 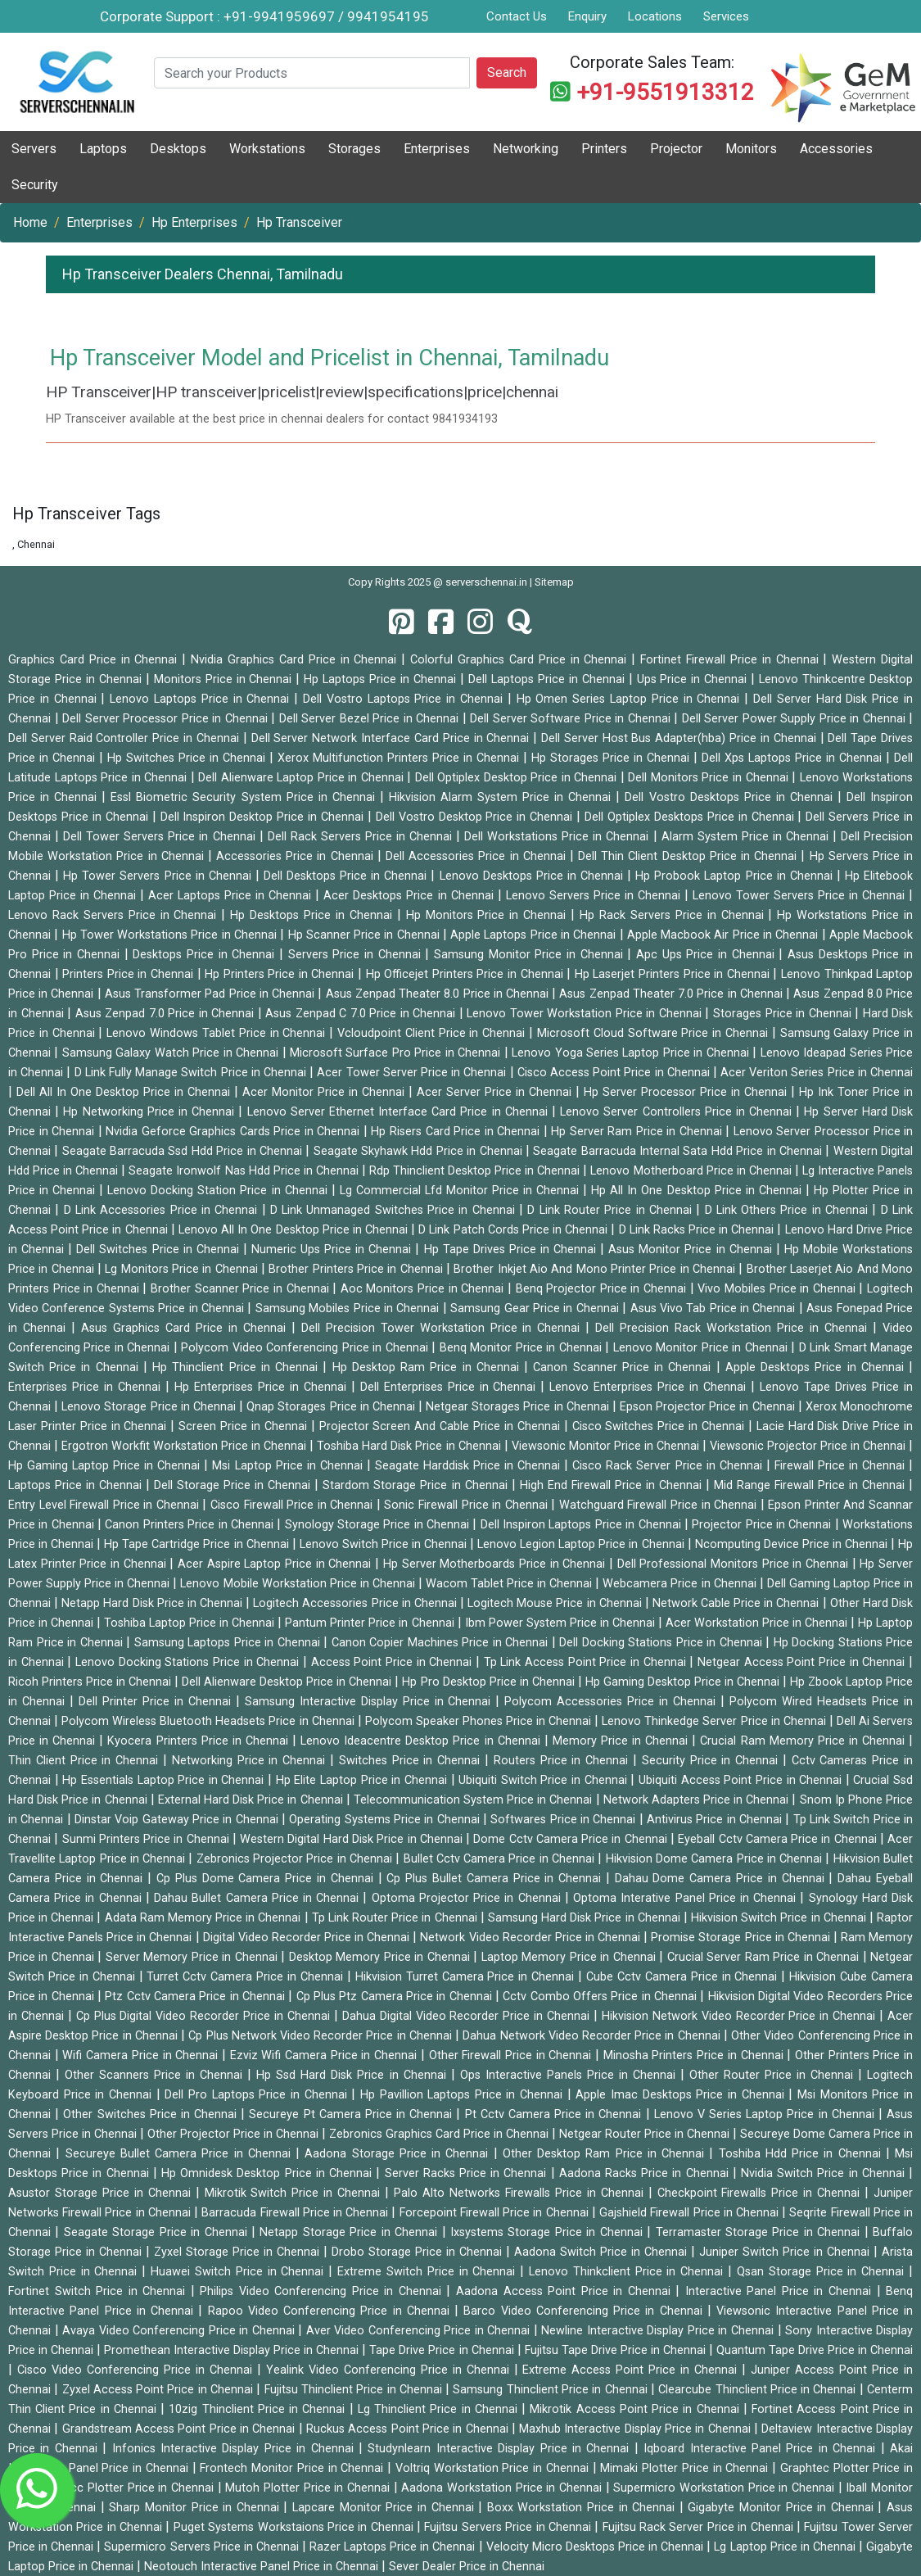 What do you see at coordinates (468, 2016) in the screenshot?
I see `Dahua Digital Video Recorder Price in Chennai` at bounding box center [468, 2016].